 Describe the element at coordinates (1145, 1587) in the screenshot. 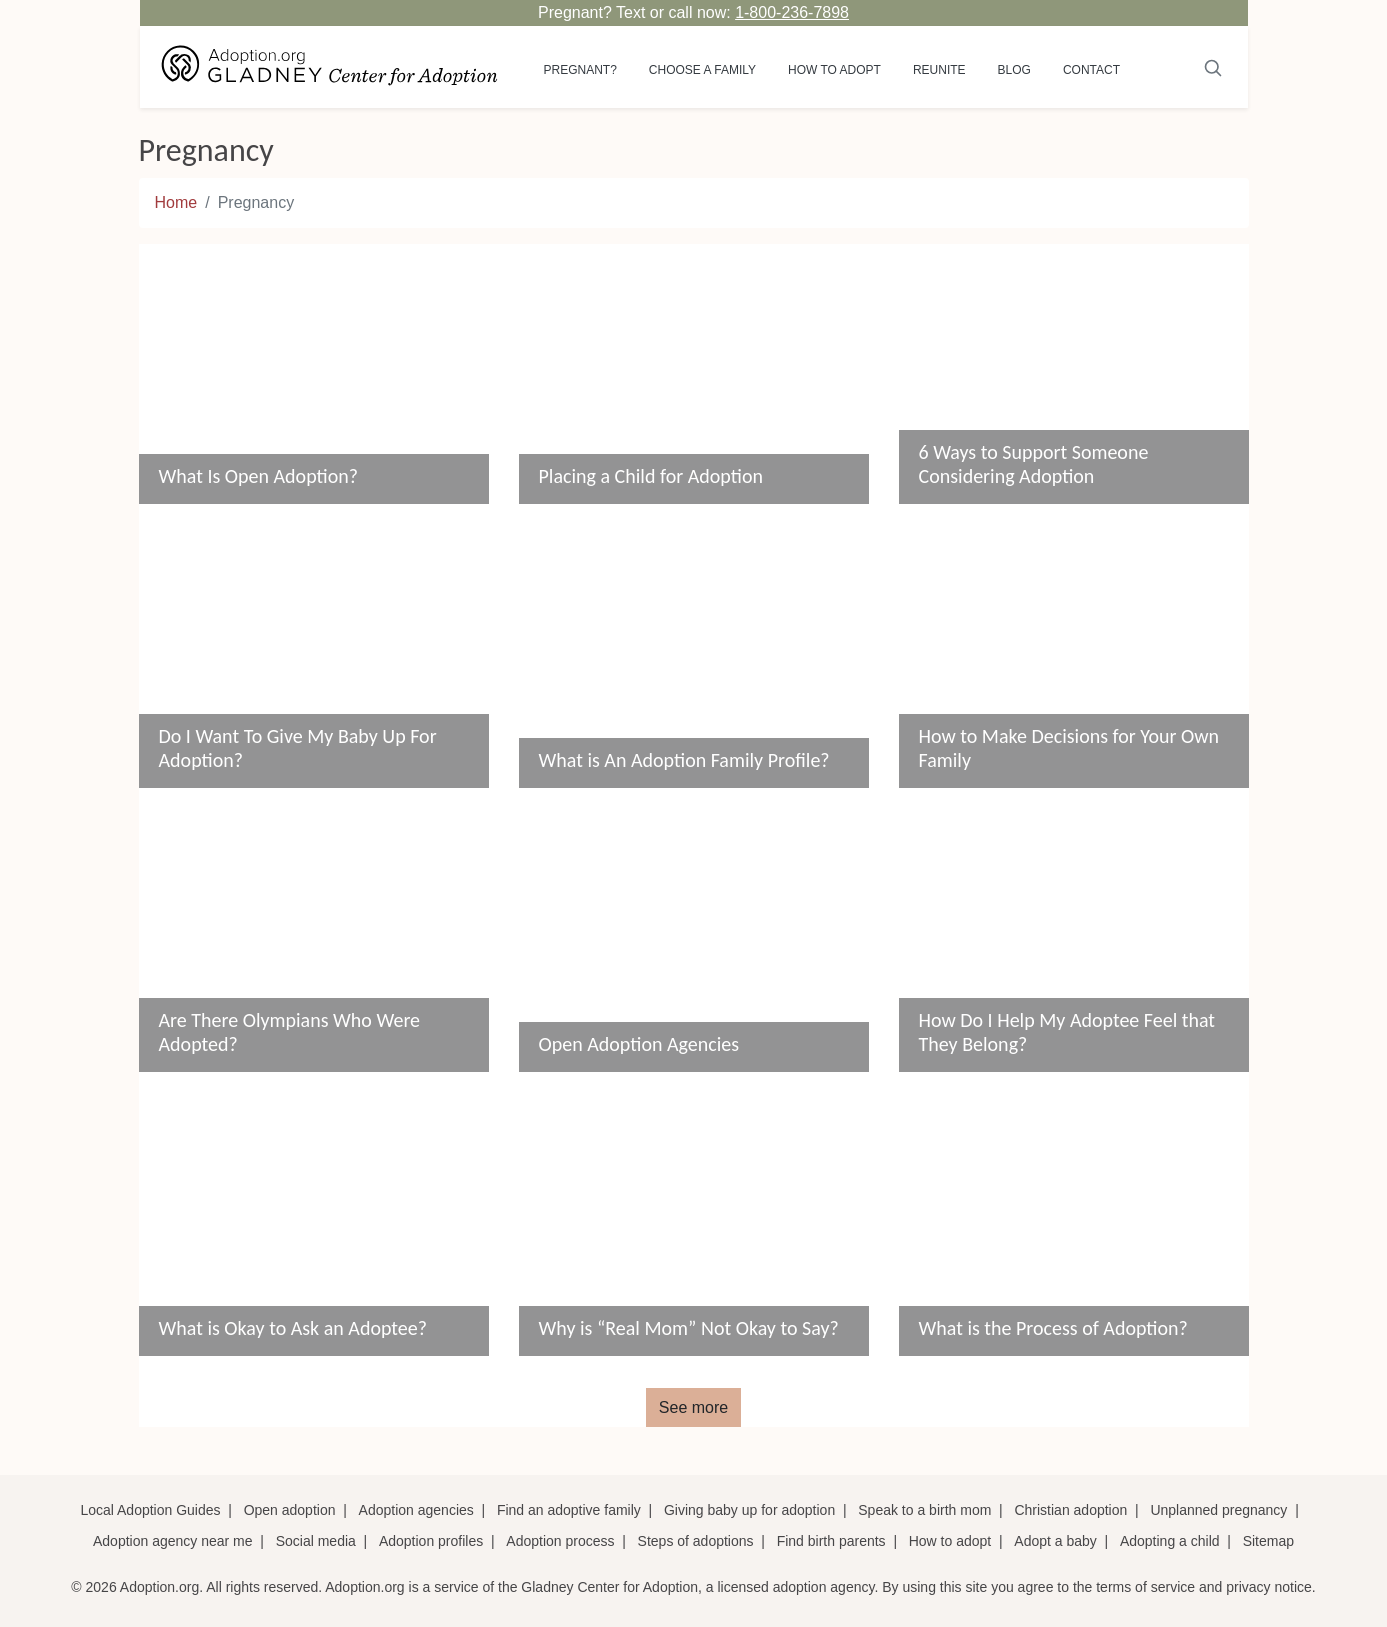

I see `terms of service` at that location.